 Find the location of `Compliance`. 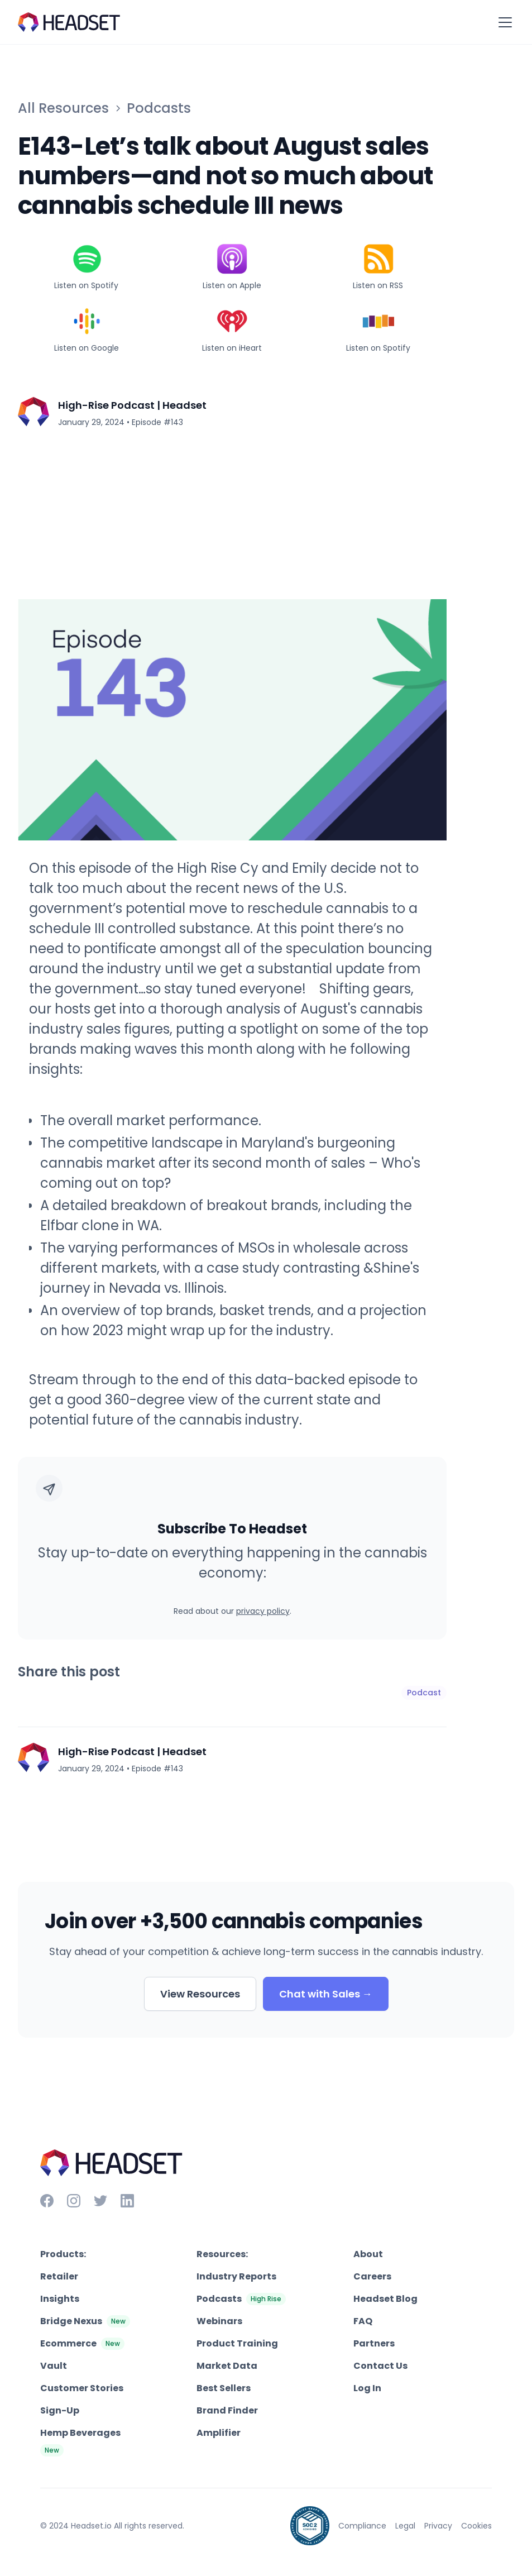

Compliance is located at coordinates (362, 2525).